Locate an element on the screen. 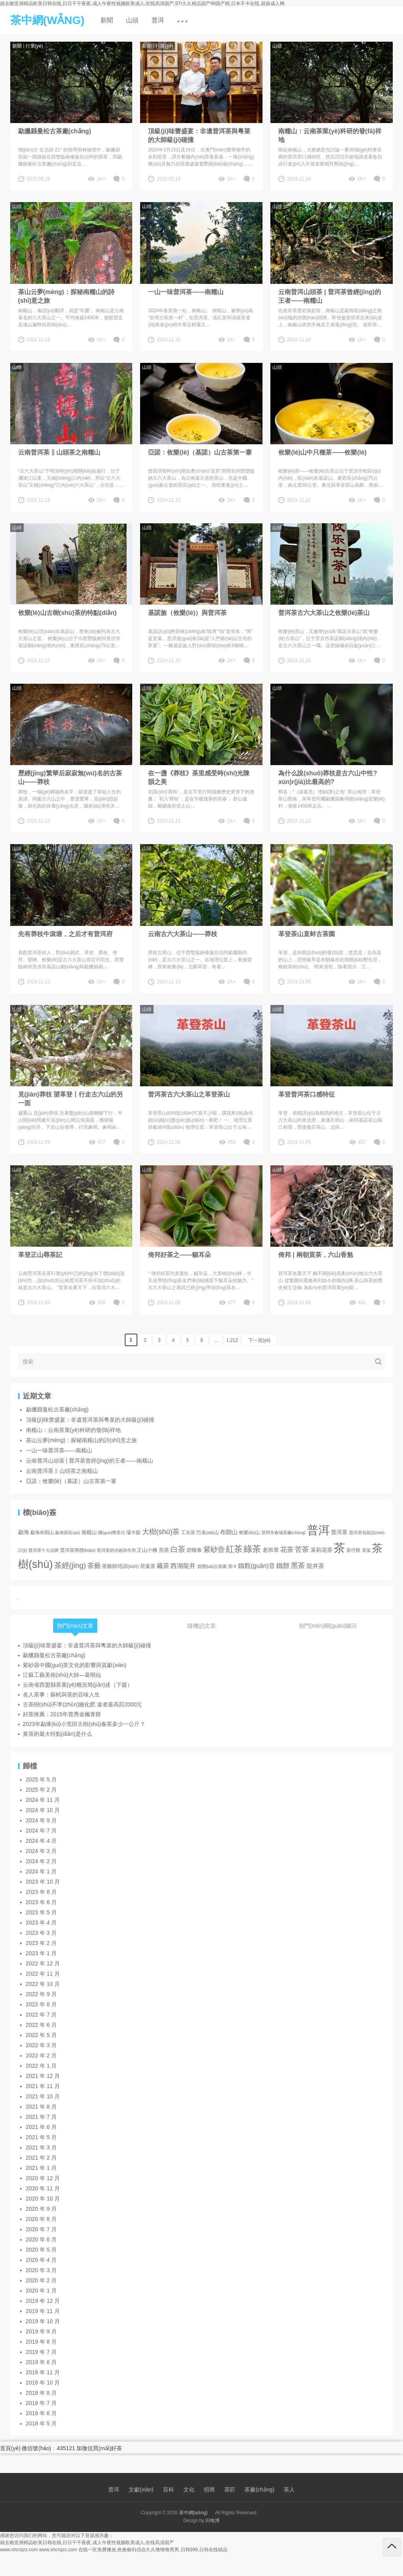  2020 年 1 月 is located at coordinates (41, 2290).